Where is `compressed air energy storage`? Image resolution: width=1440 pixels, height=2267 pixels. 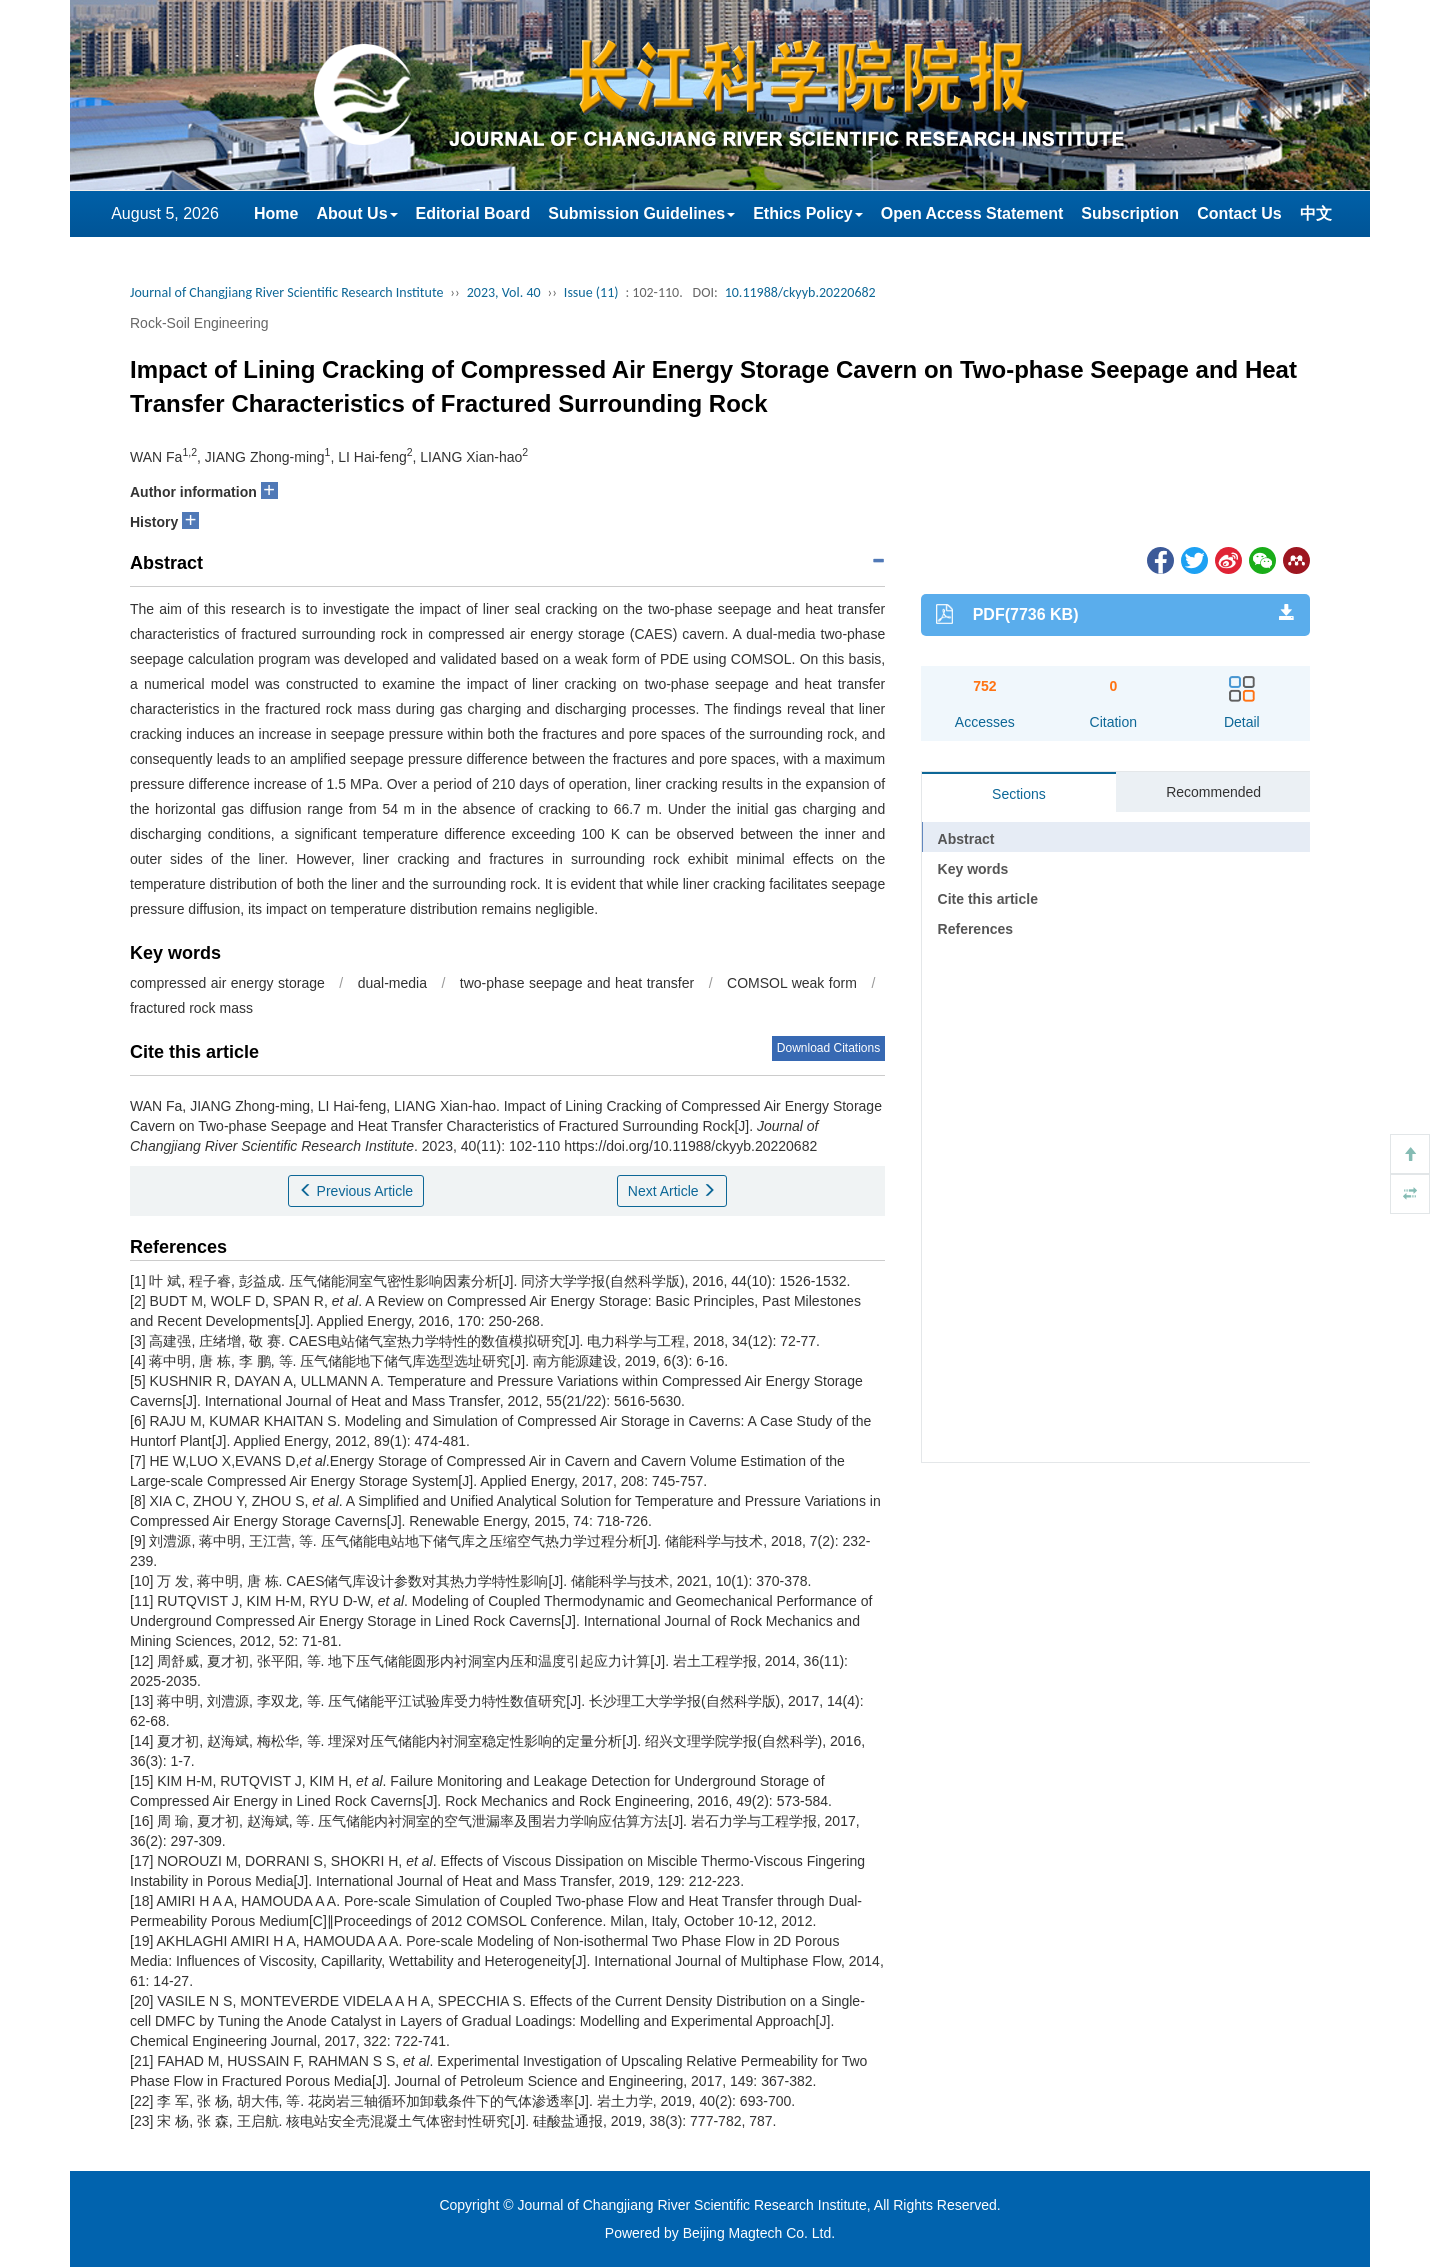
compressed air energy storage is located at coordinates (227, 983).